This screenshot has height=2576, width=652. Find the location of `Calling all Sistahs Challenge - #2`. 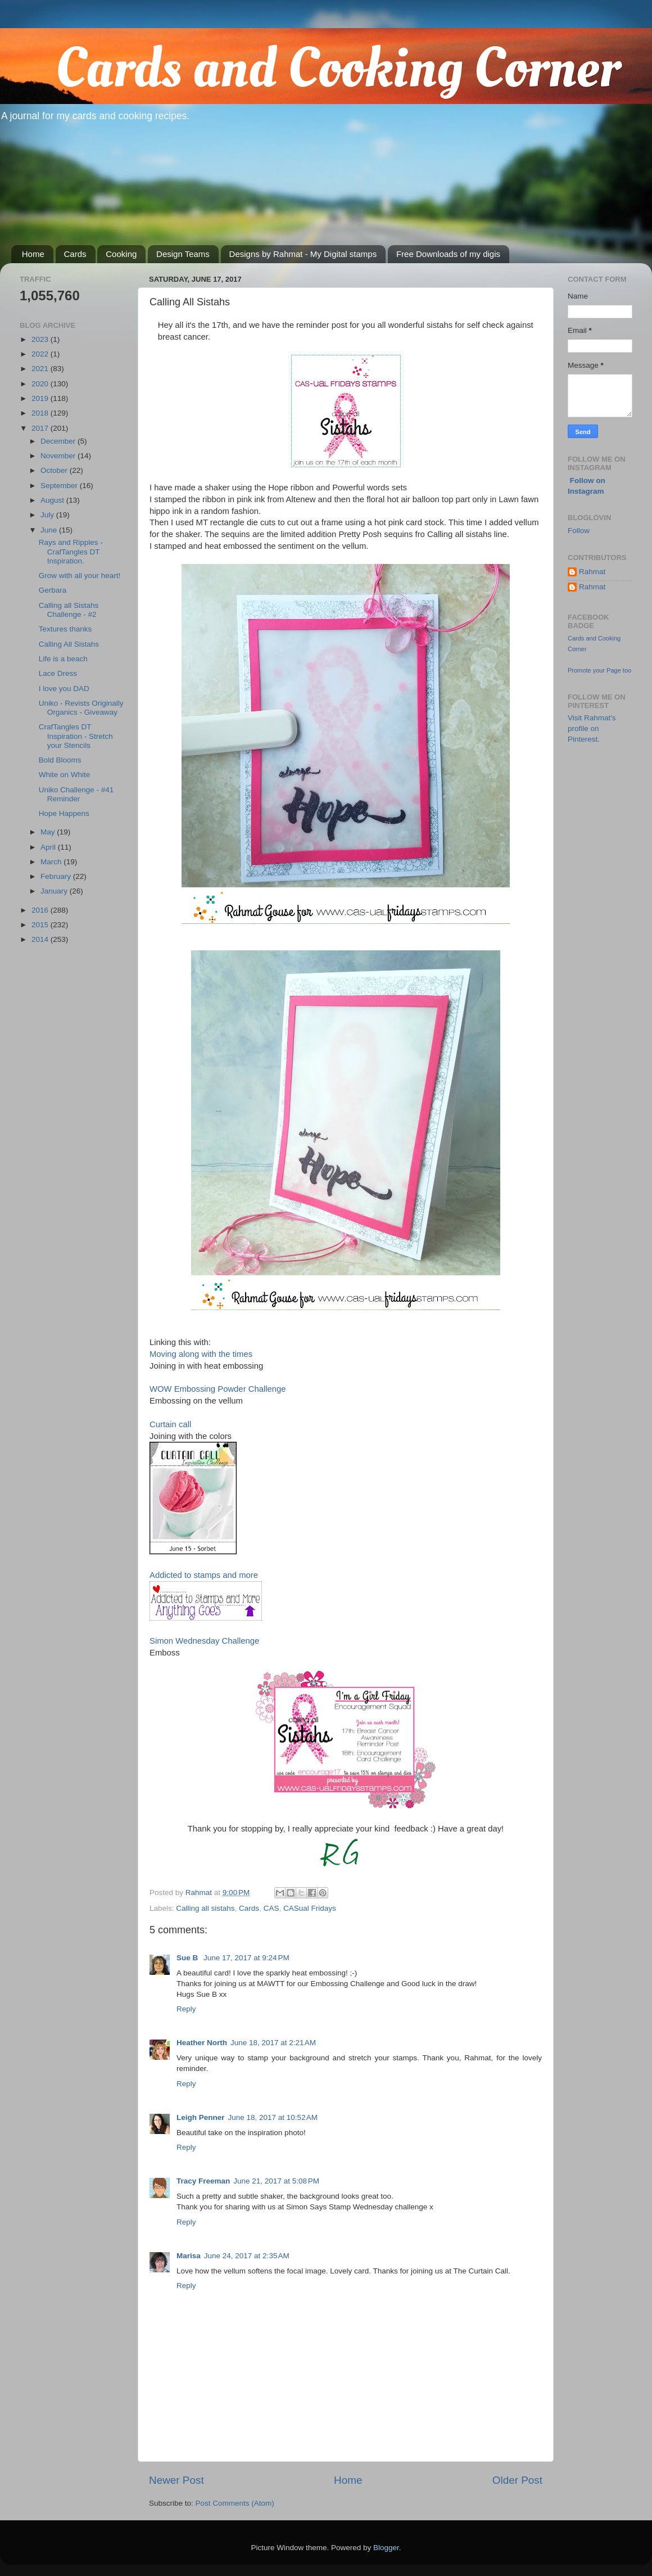

Calling all Sistahs Challenge - #2 is located at coordinates (69, 610).